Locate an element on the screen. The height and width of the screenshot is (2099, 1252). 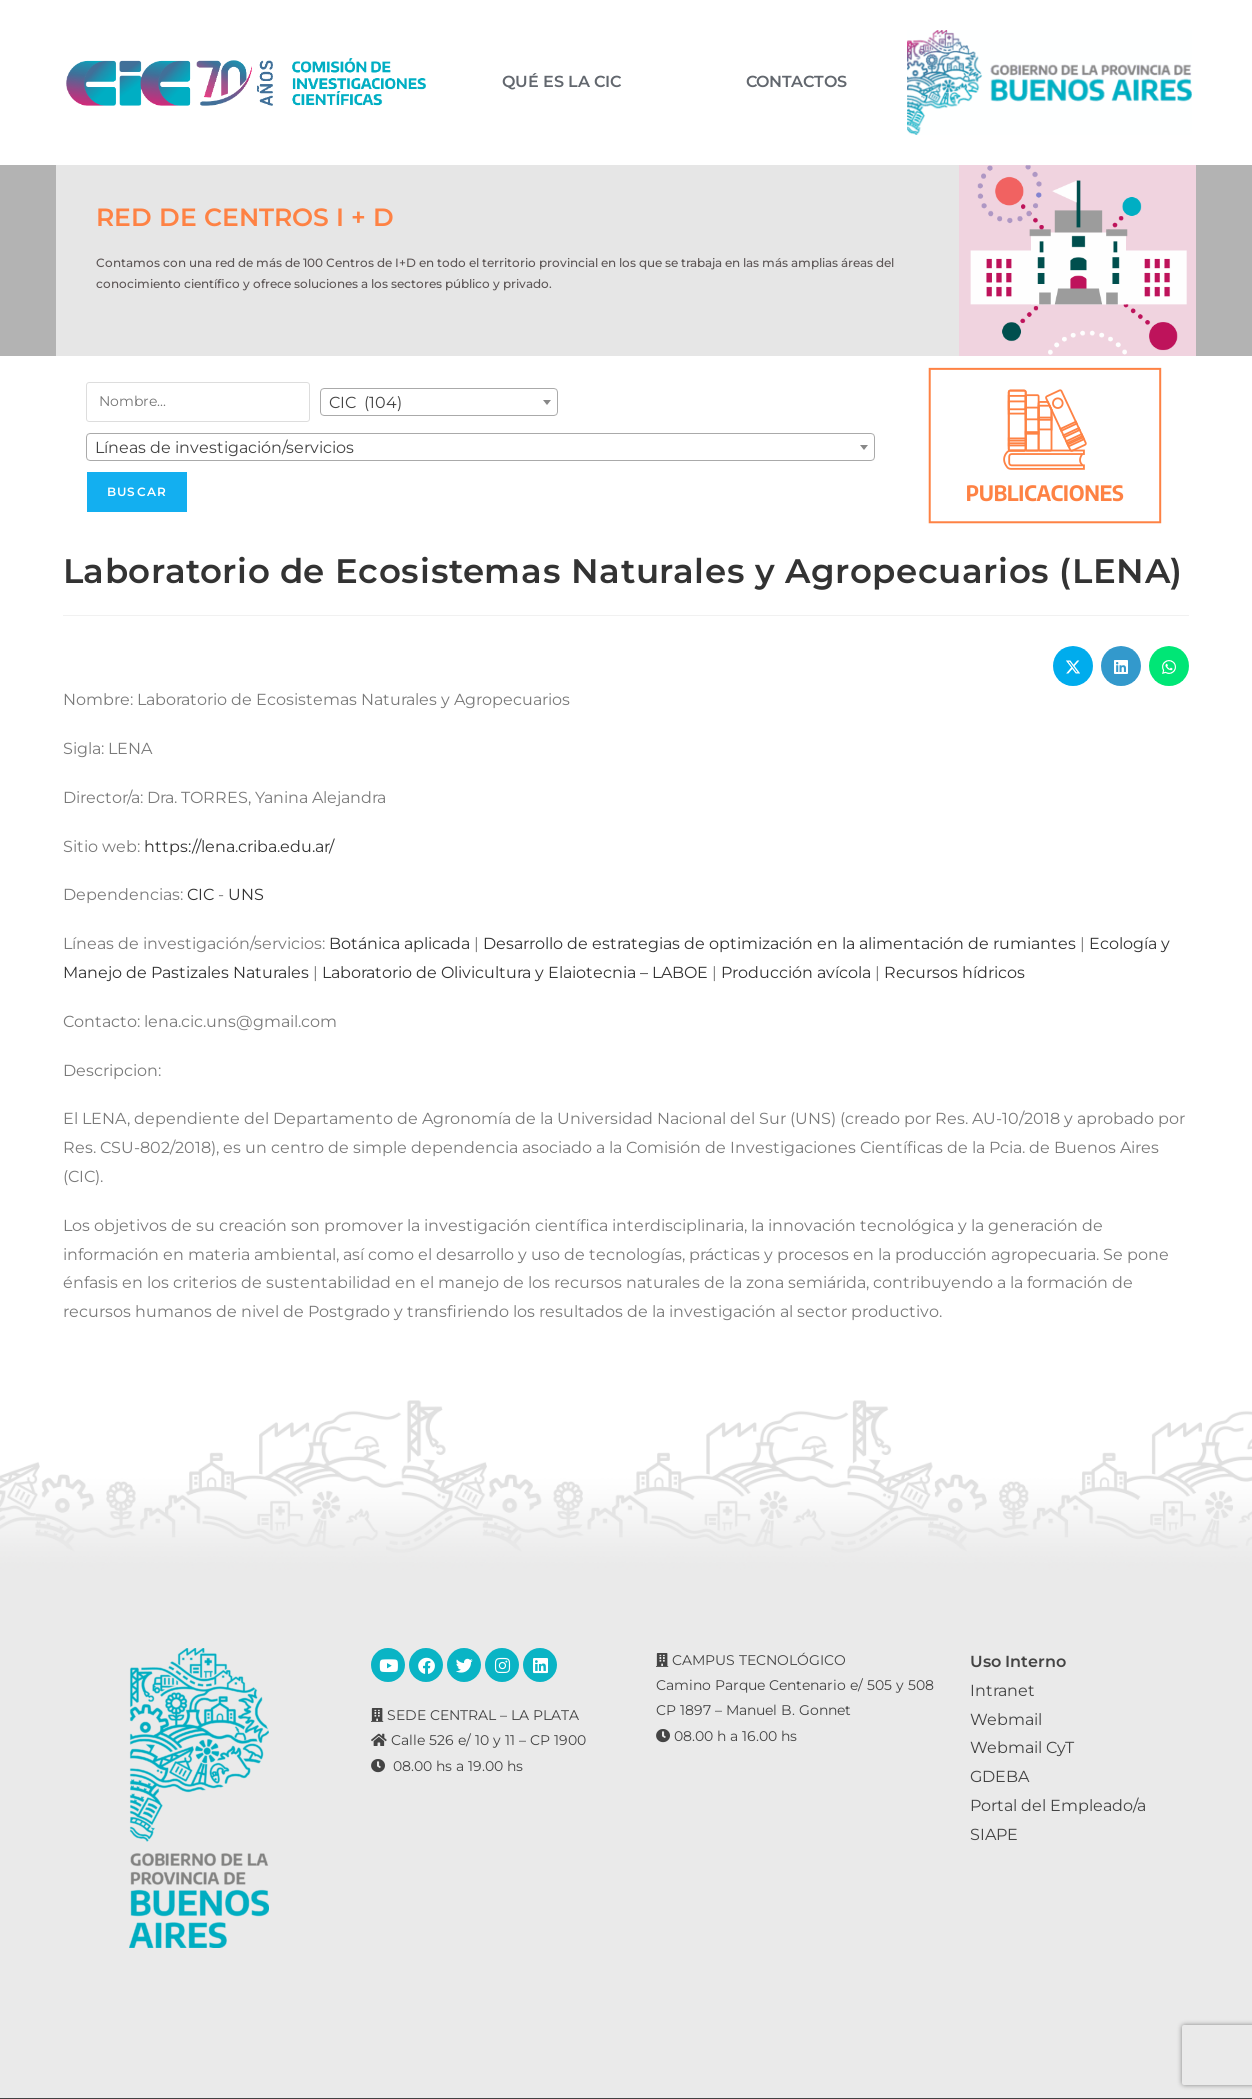
SIAPE is located at coordinates (994, 1834).